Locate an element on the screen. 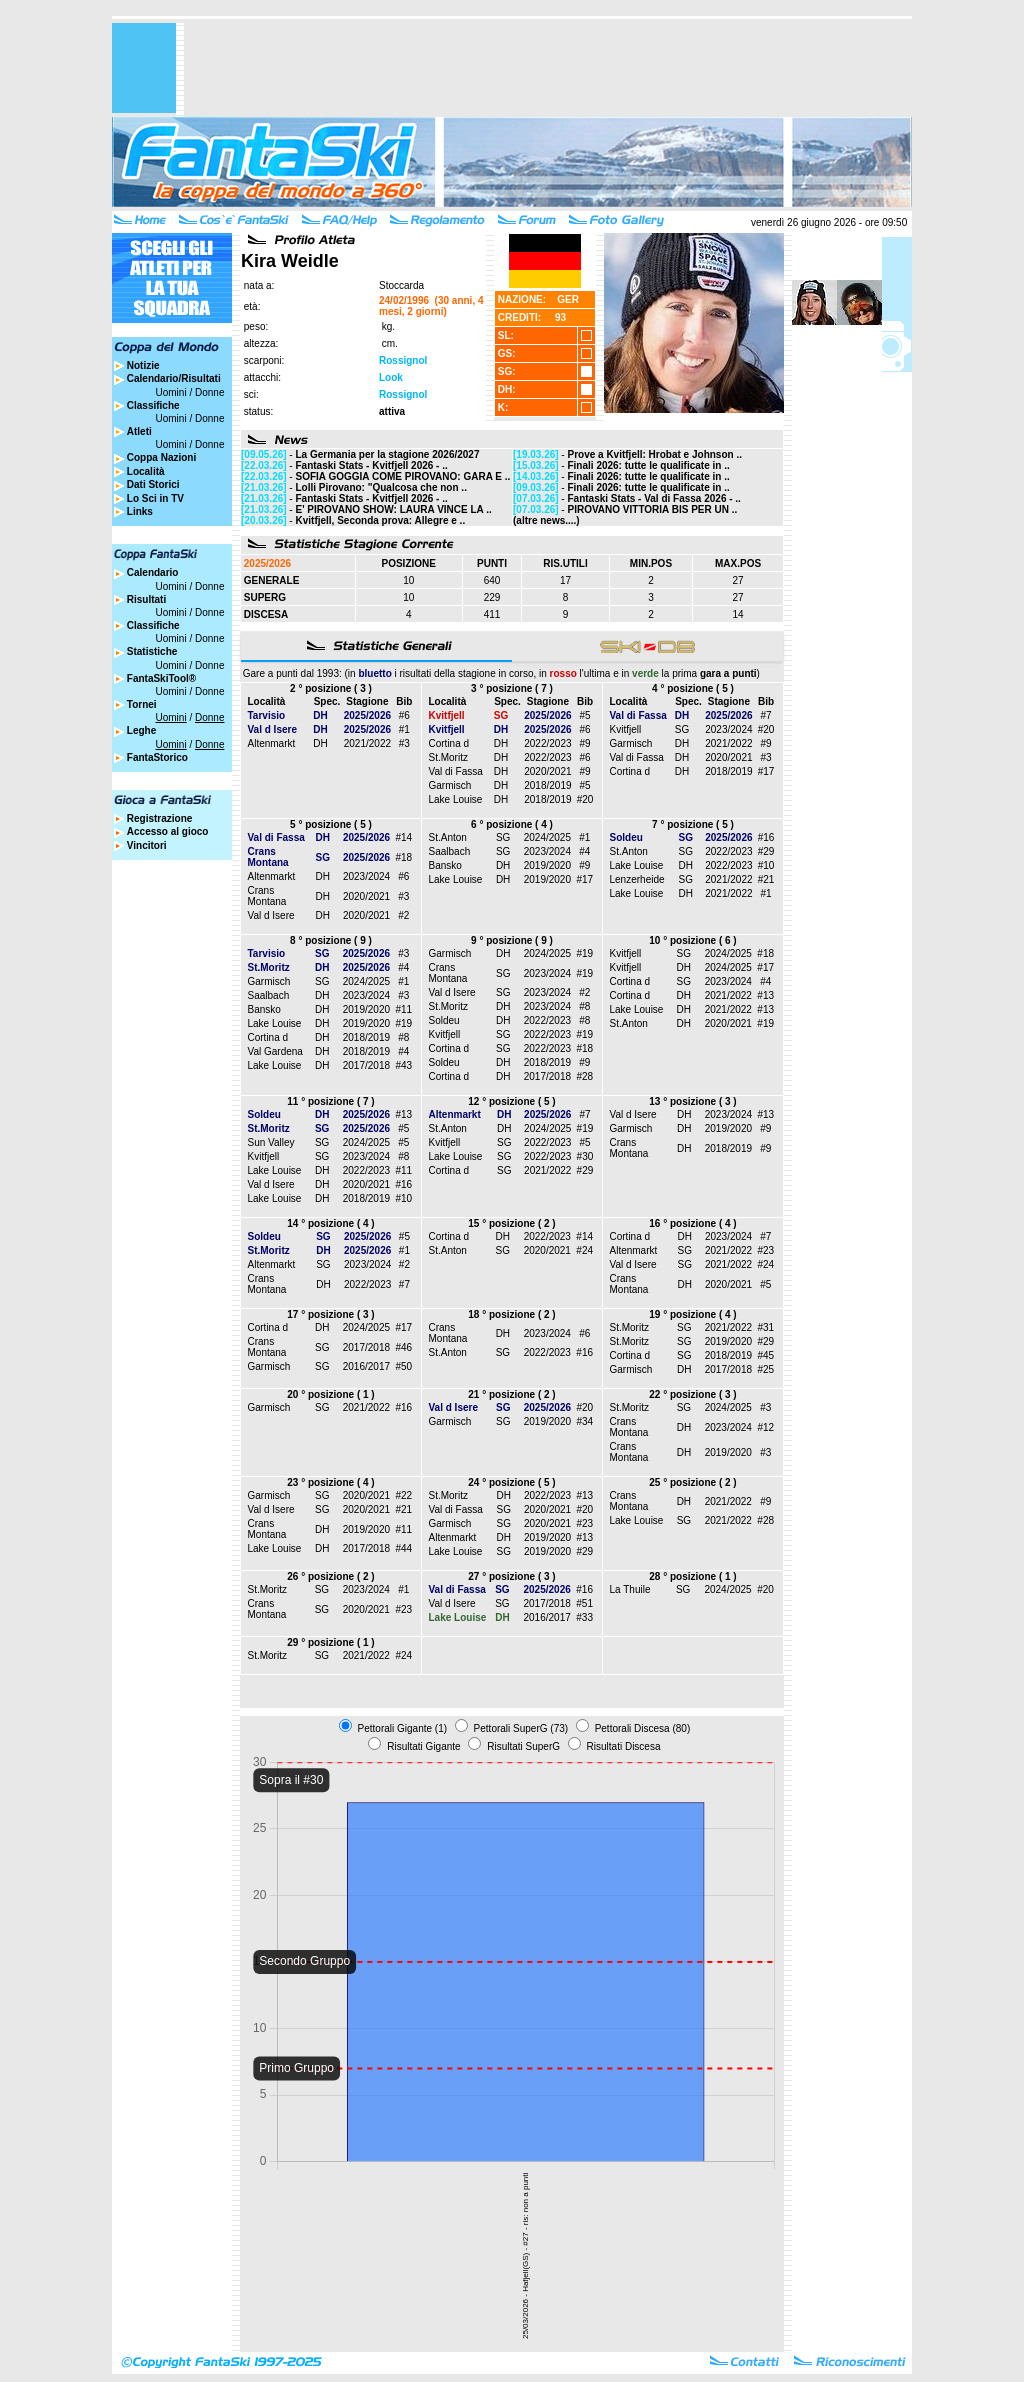  #1 is located at coordinates (404, 729).